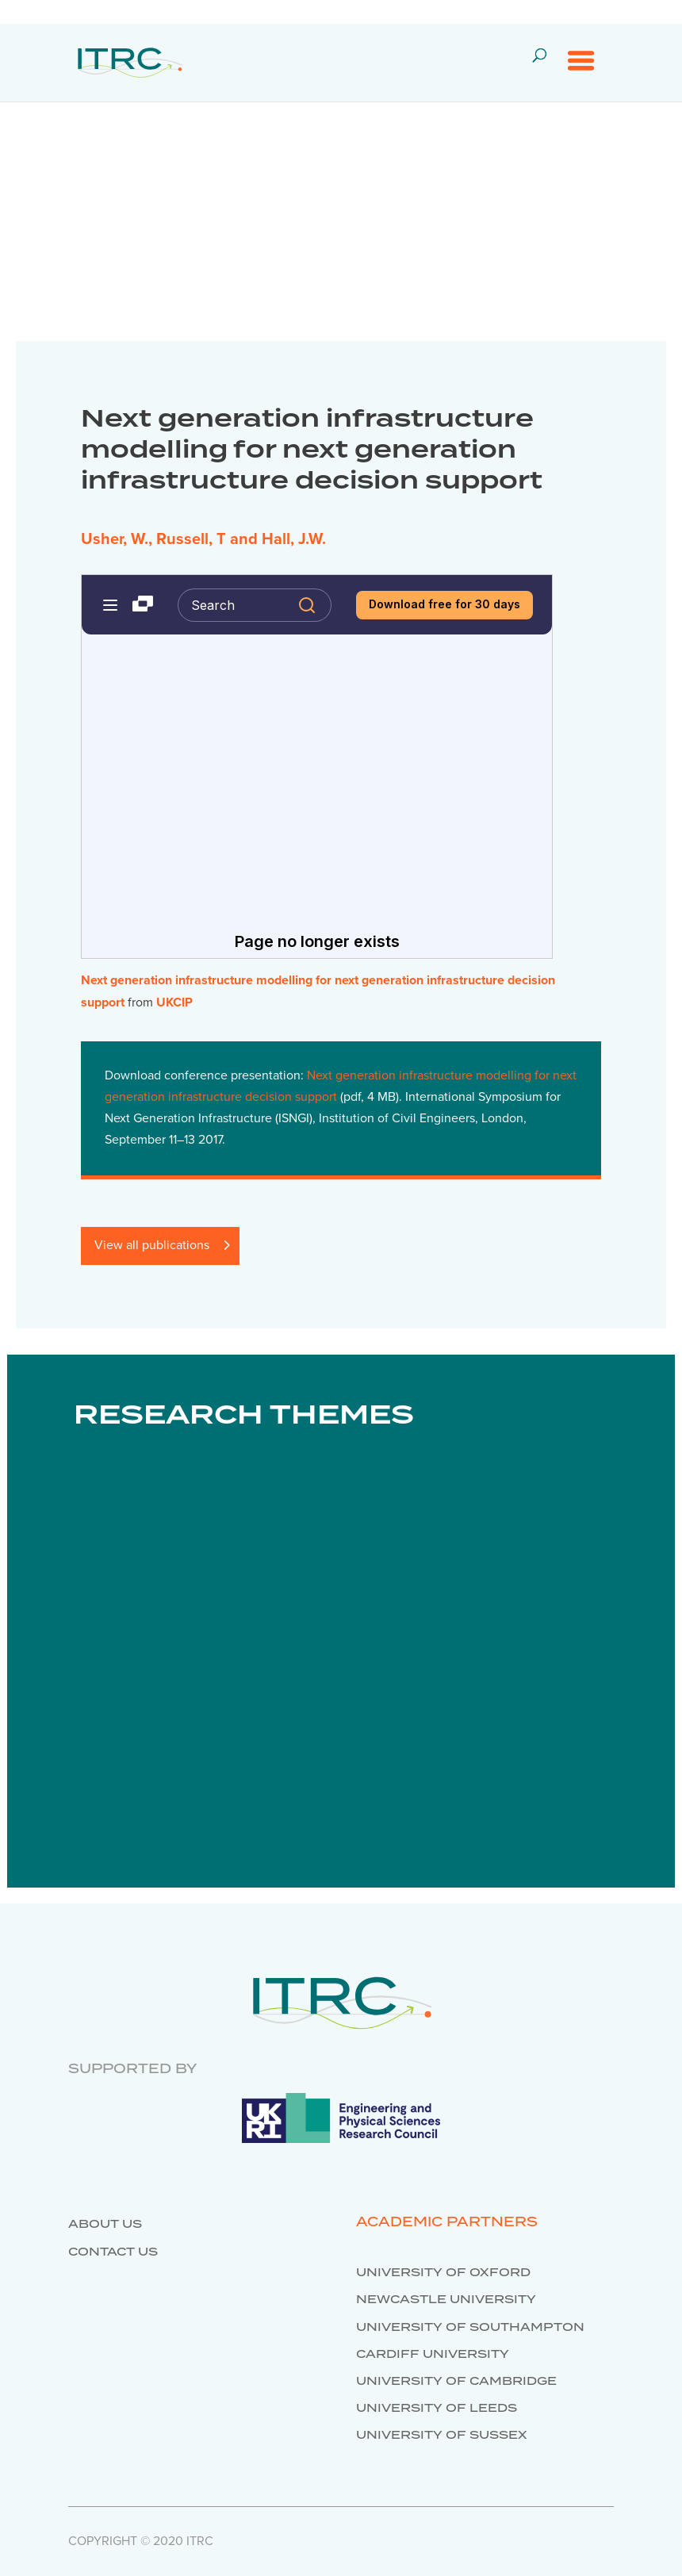 Image resolution: width=682 pixels, height=2576 pixels. Describe the element at coordinates (436, 2408) in the screenshot. I see `University of Leeds` at that location.